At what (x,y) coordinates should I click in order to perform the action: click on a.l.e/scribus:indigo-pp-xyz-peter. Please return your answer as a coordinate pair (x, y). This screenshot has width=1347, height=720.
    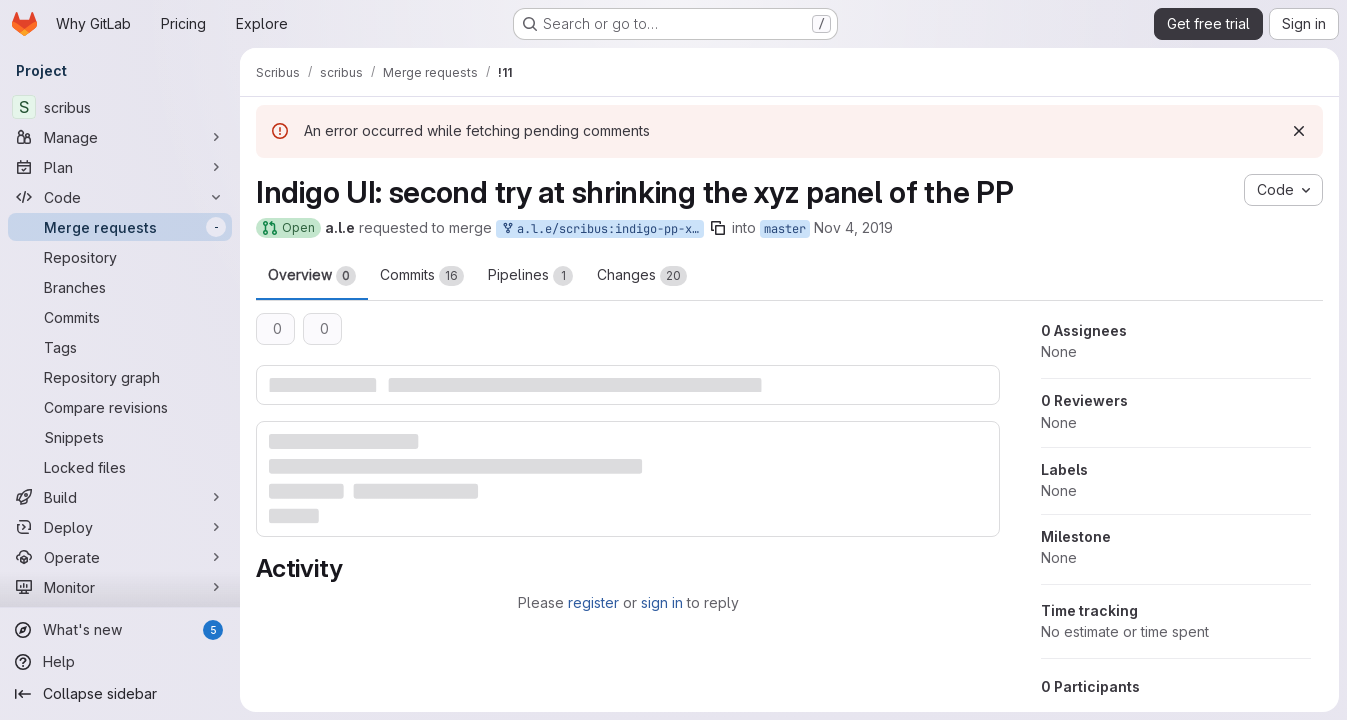
    Looking at the image, I should click on (602, 229).